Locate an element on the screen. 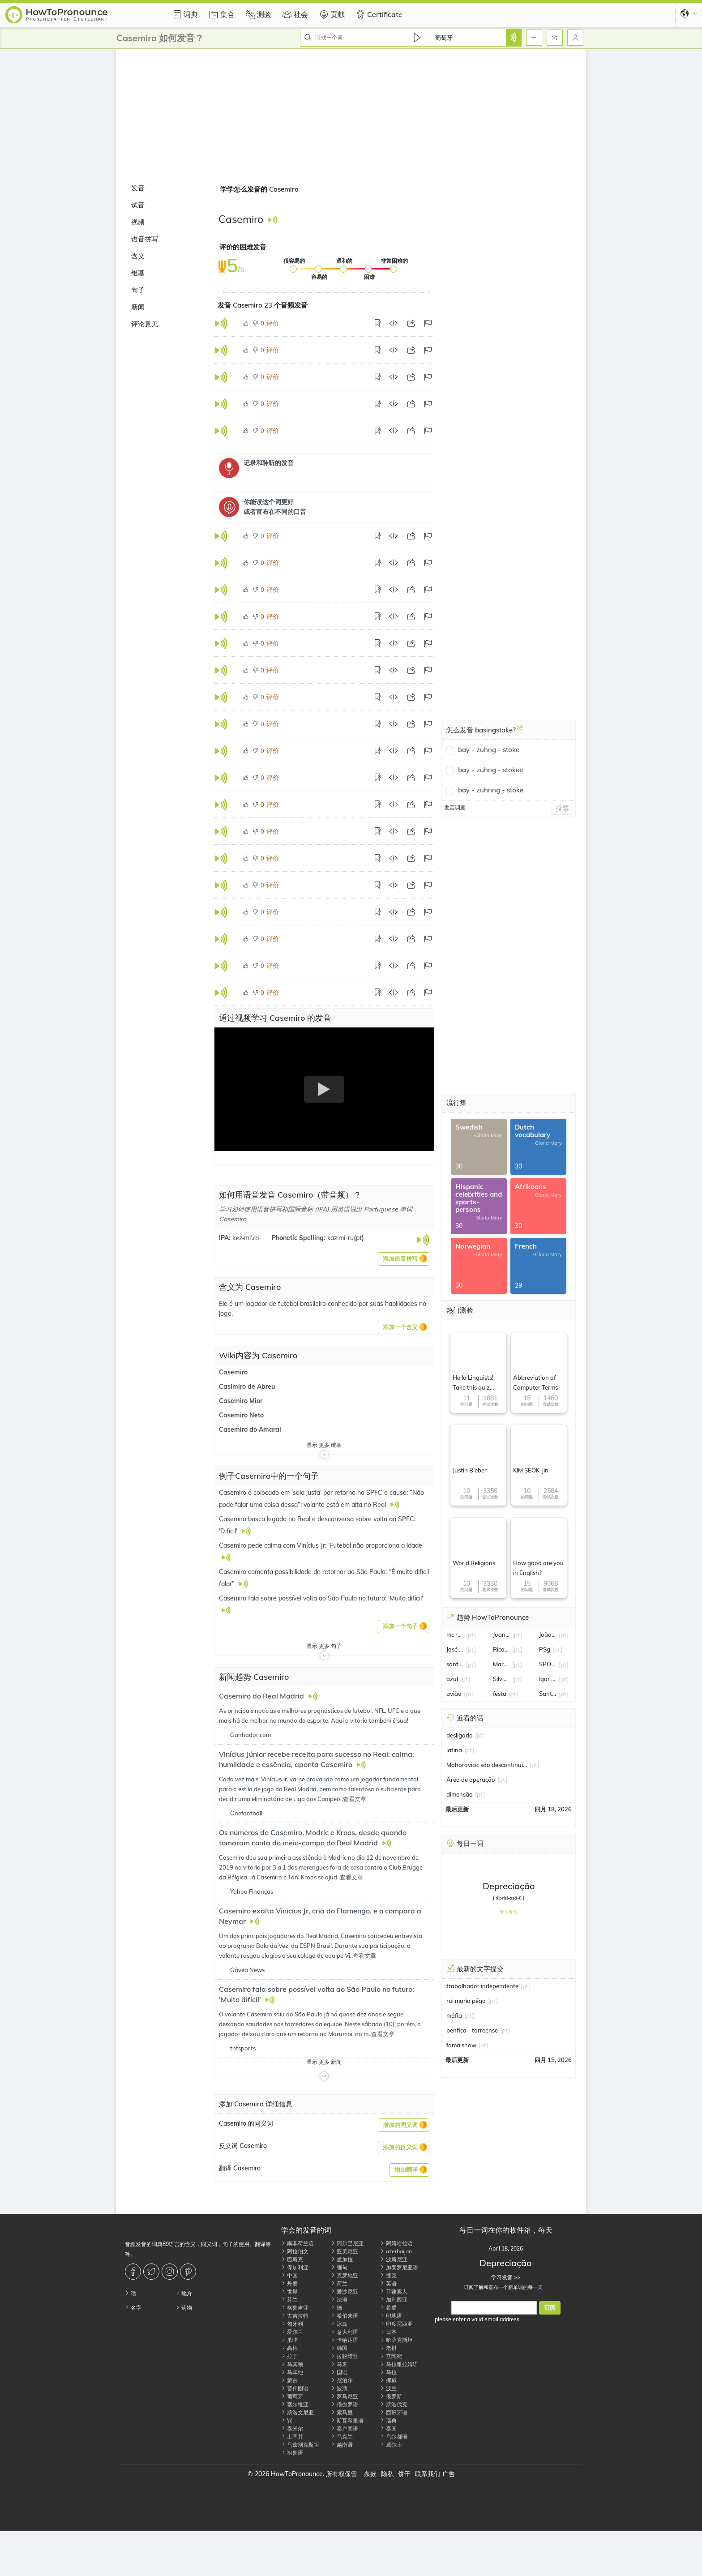  尼泊尔 is located at coordinates (342, 2380).